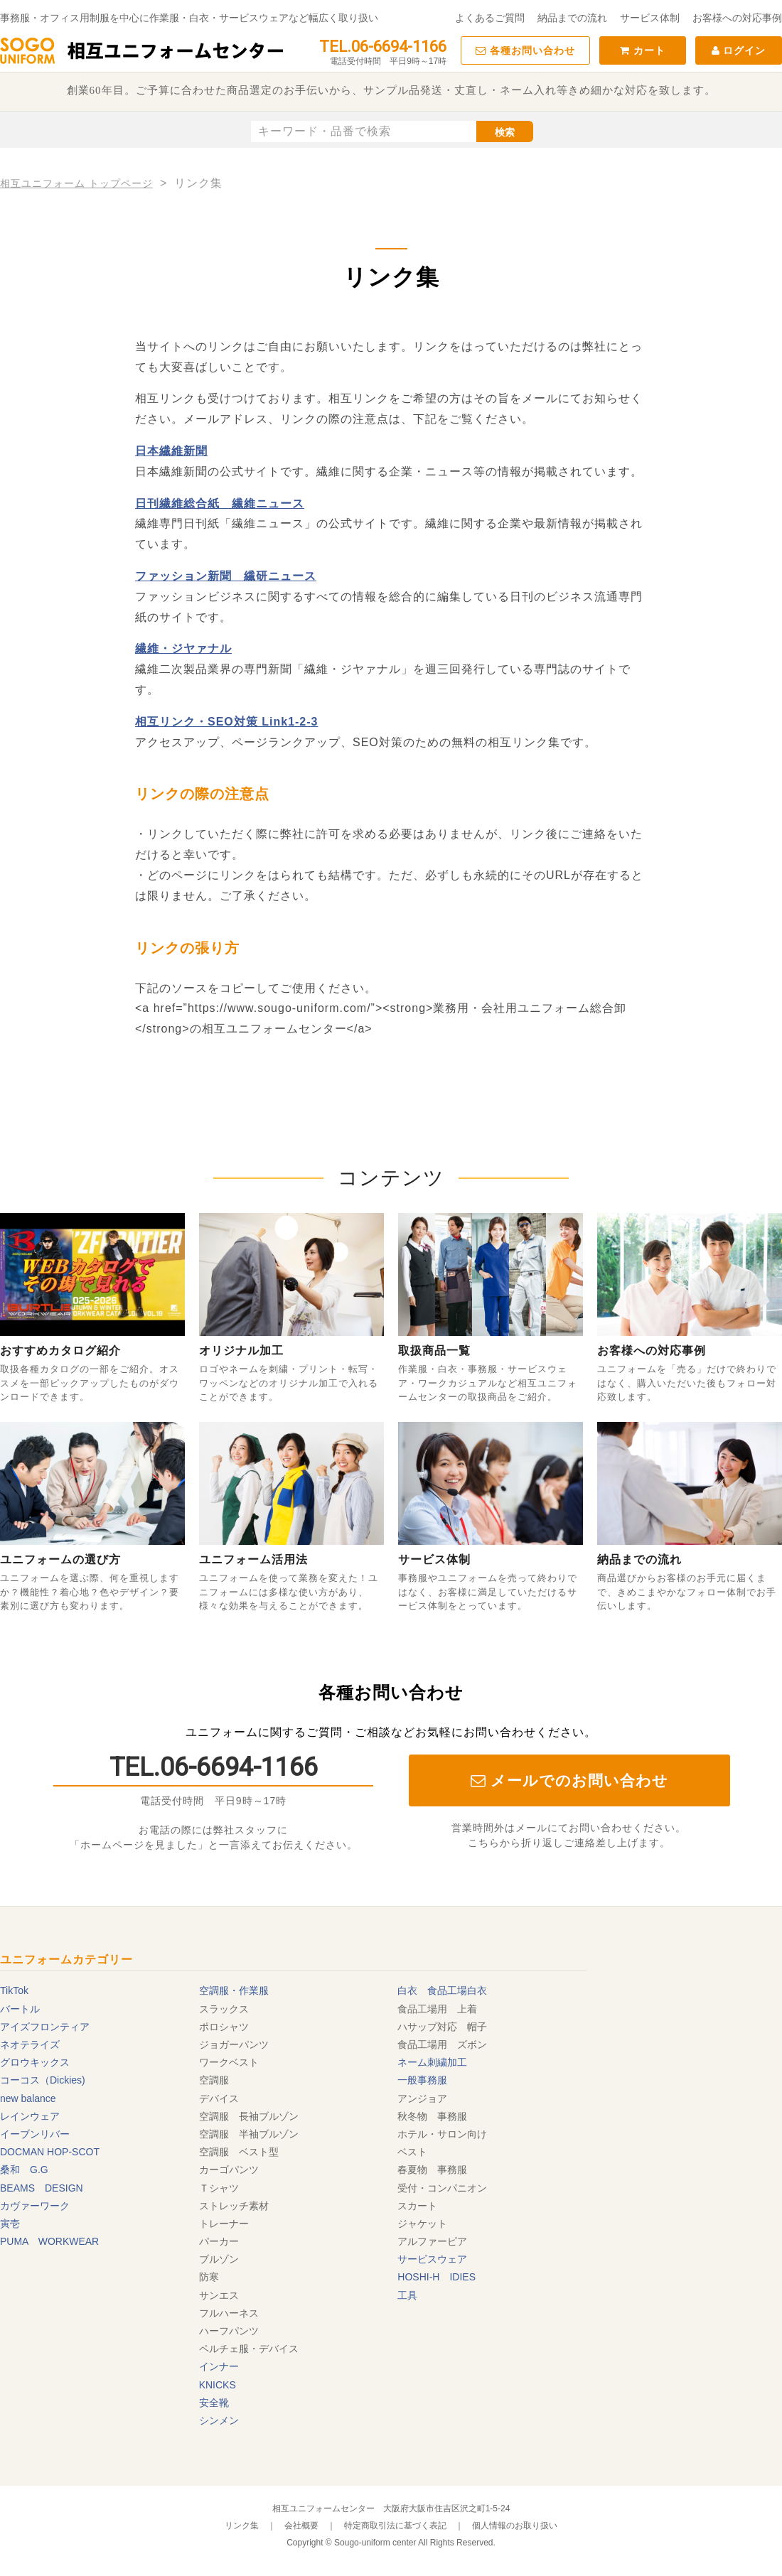 This screenshot has height=2576, width=782. Describe the element at coordinates (217, 2385) in the screenshot. I see `KNICKS` at that location.